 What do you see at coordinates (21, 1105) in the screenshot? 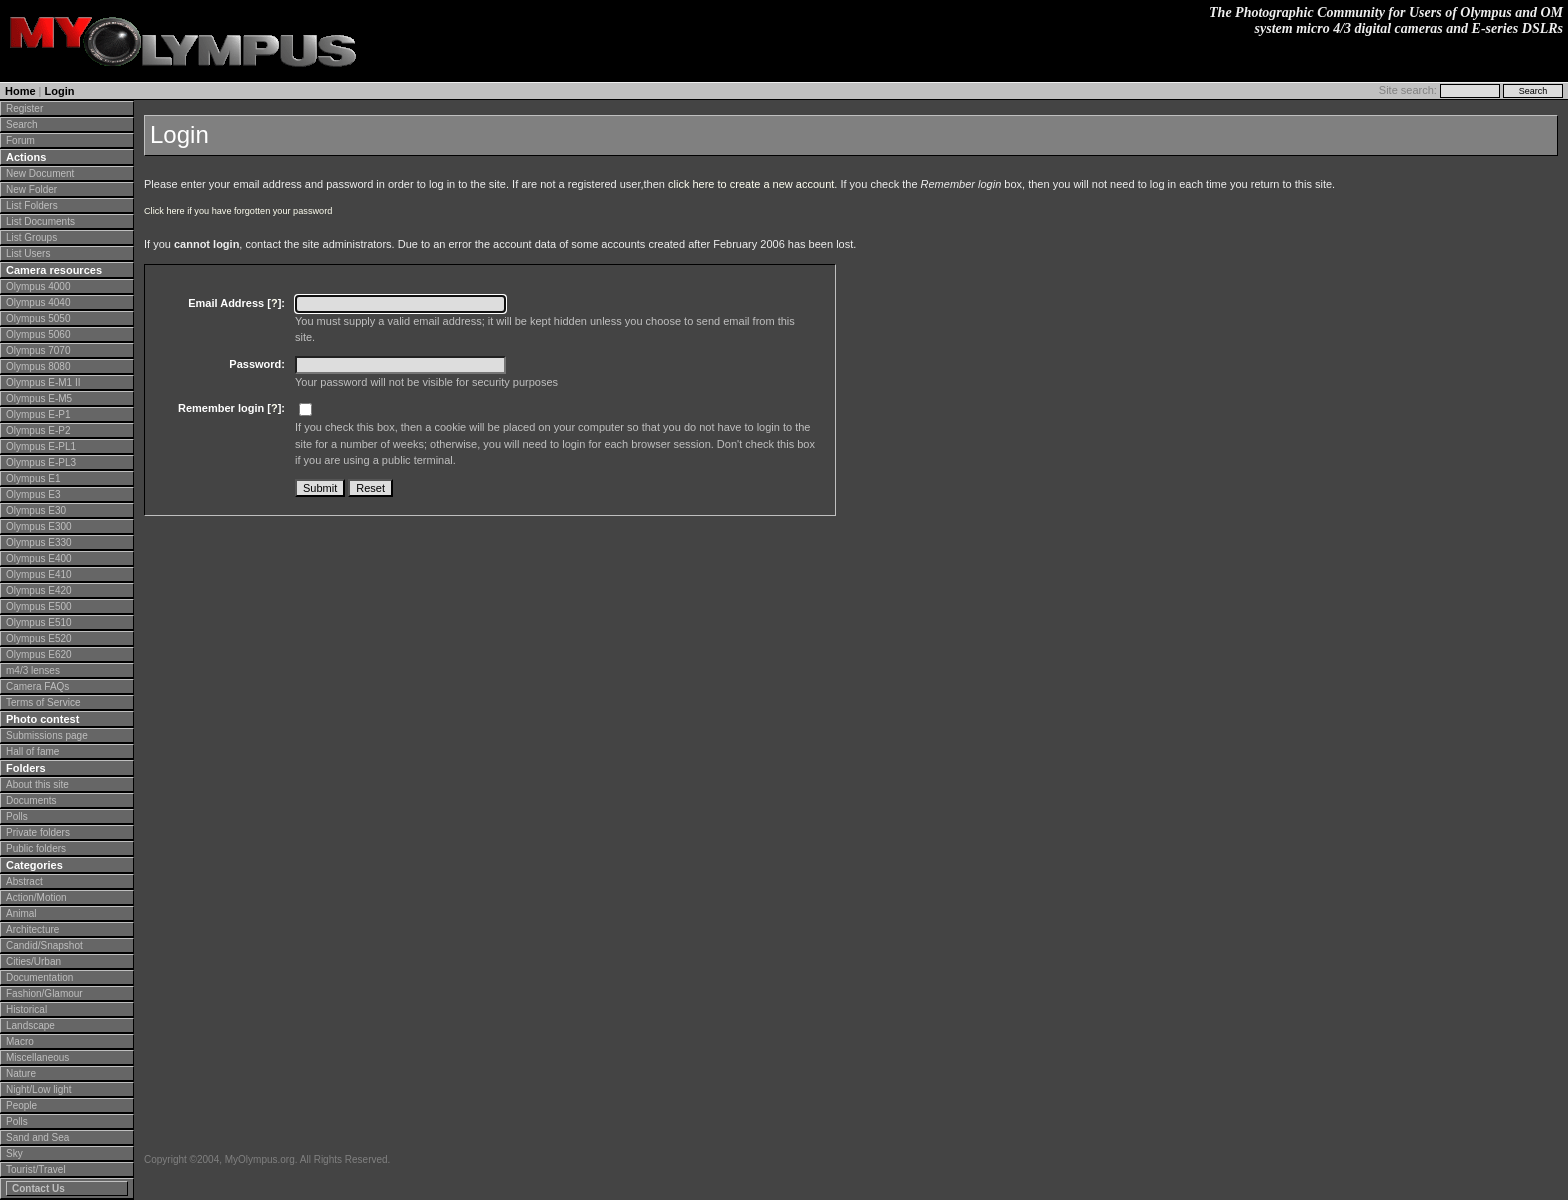
I see `People` at bounding box center [21, 1105].